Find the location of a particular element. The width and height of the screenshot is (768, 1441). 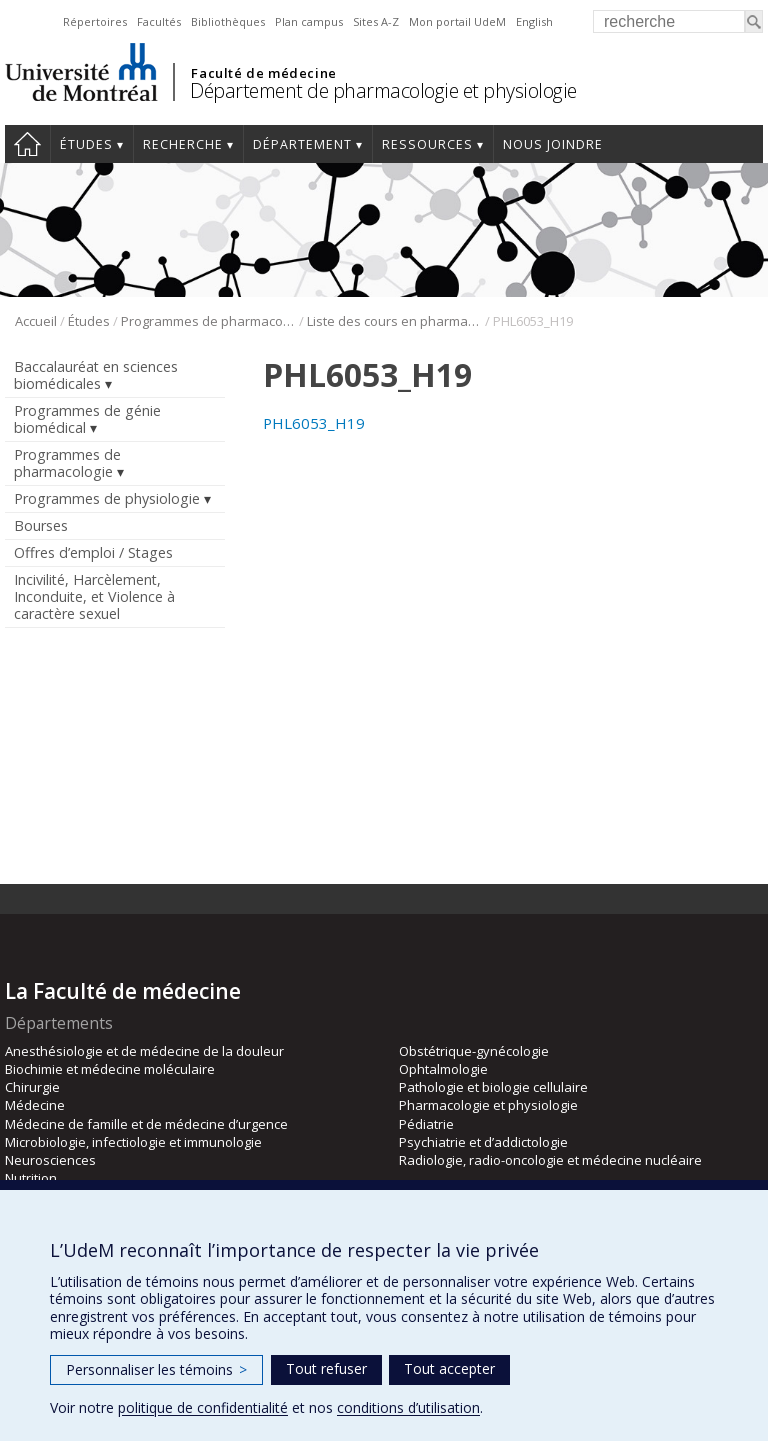

Ophtalmologie is located at coordinates (443, 1069).